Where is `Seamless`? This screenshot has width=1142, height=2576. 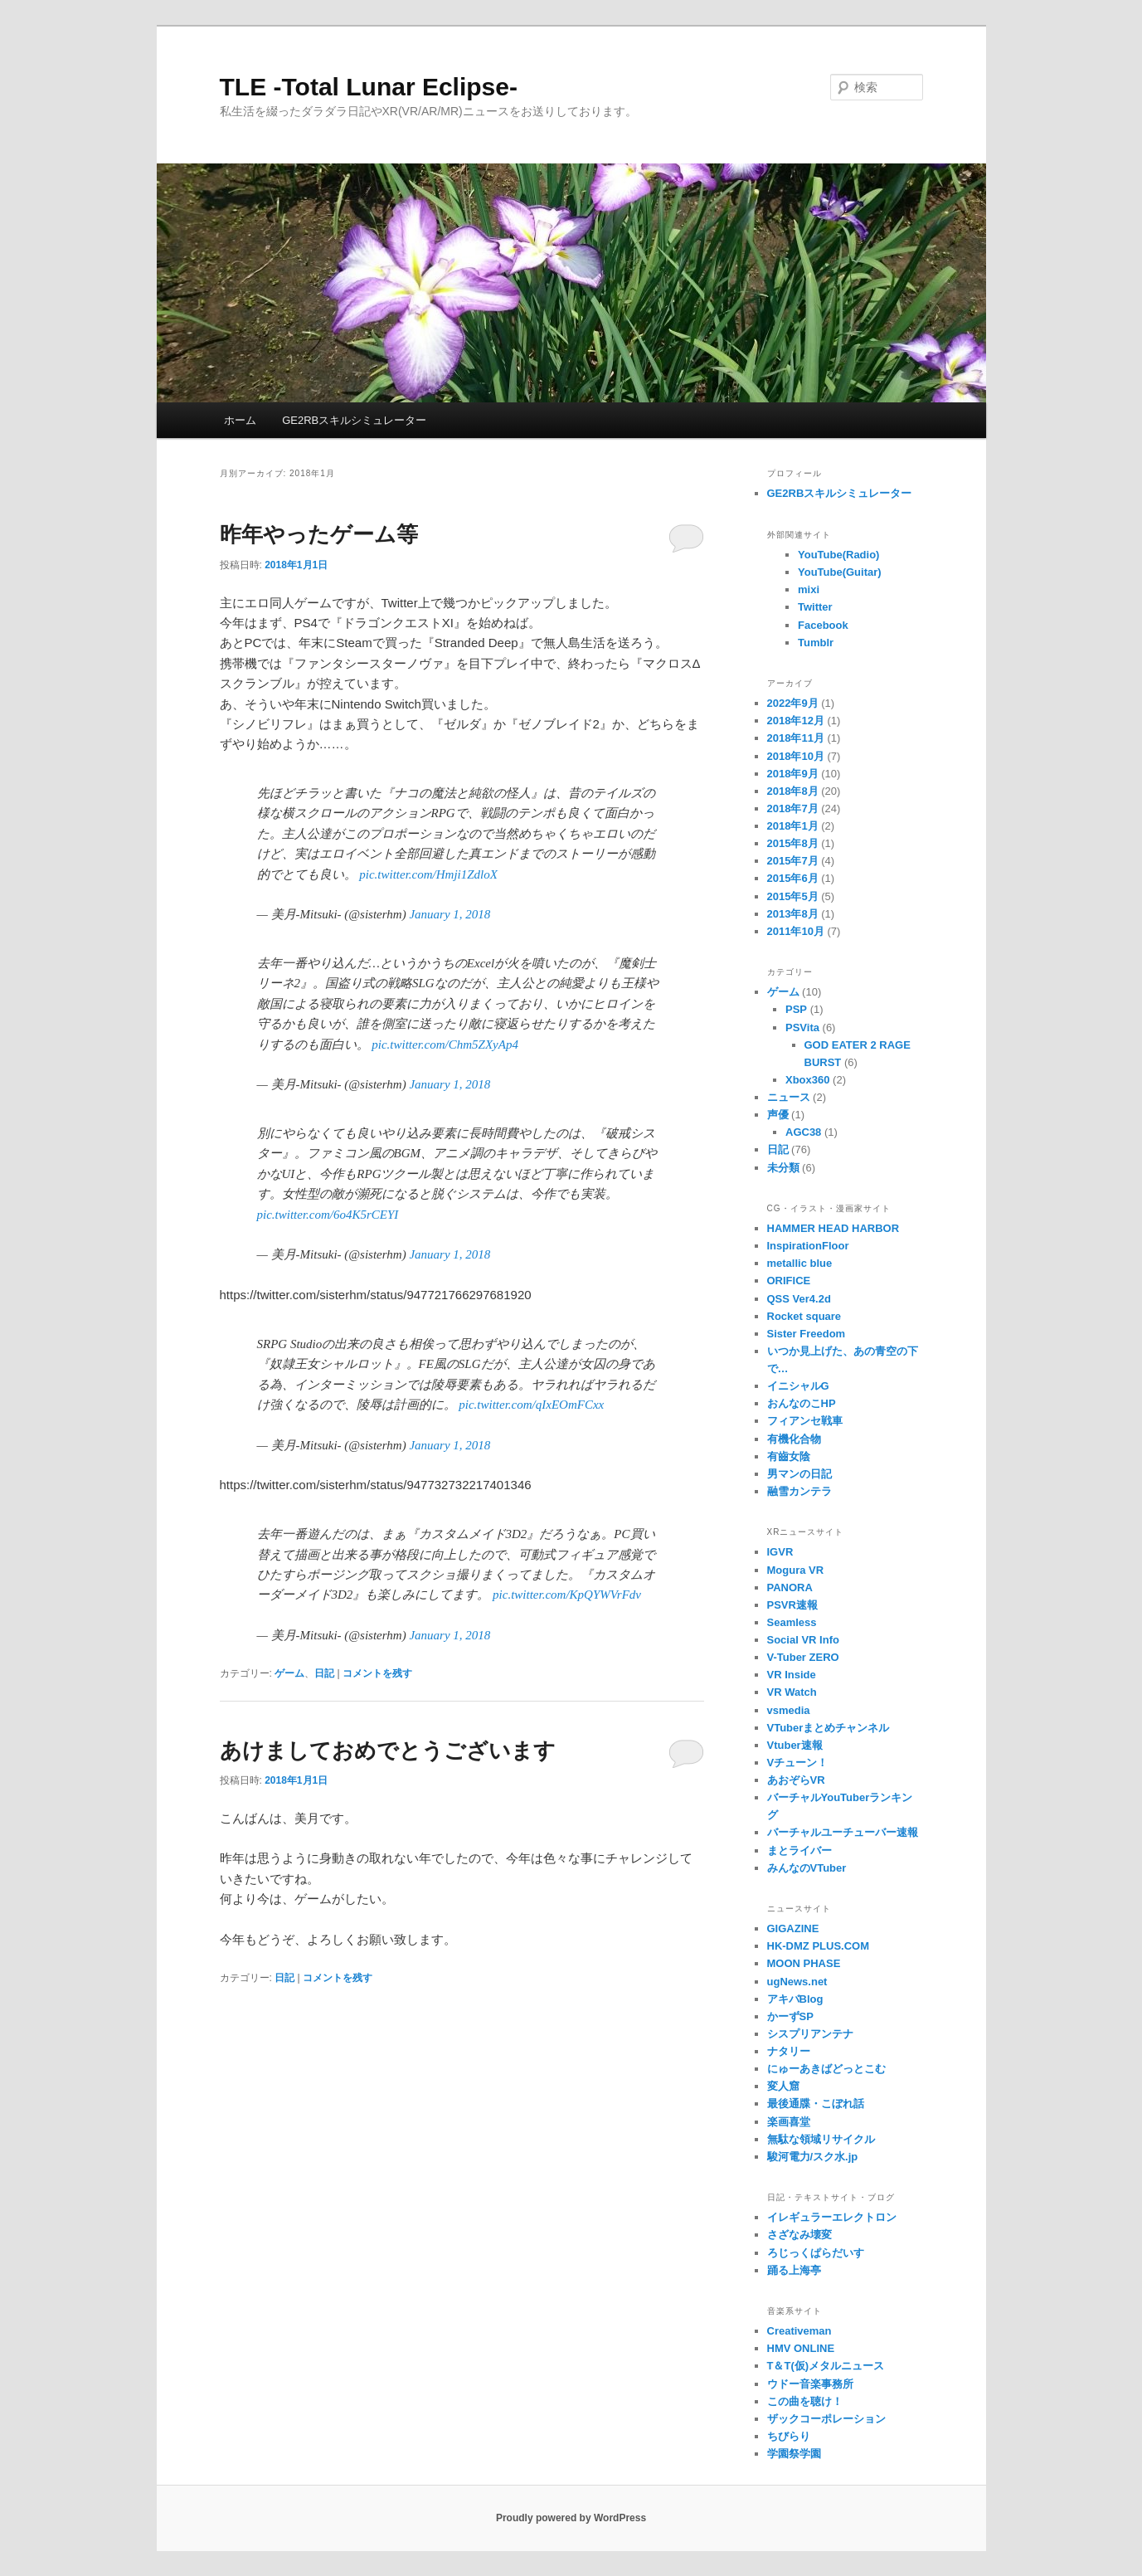 Seamless is located at coordinates (792, 1622).